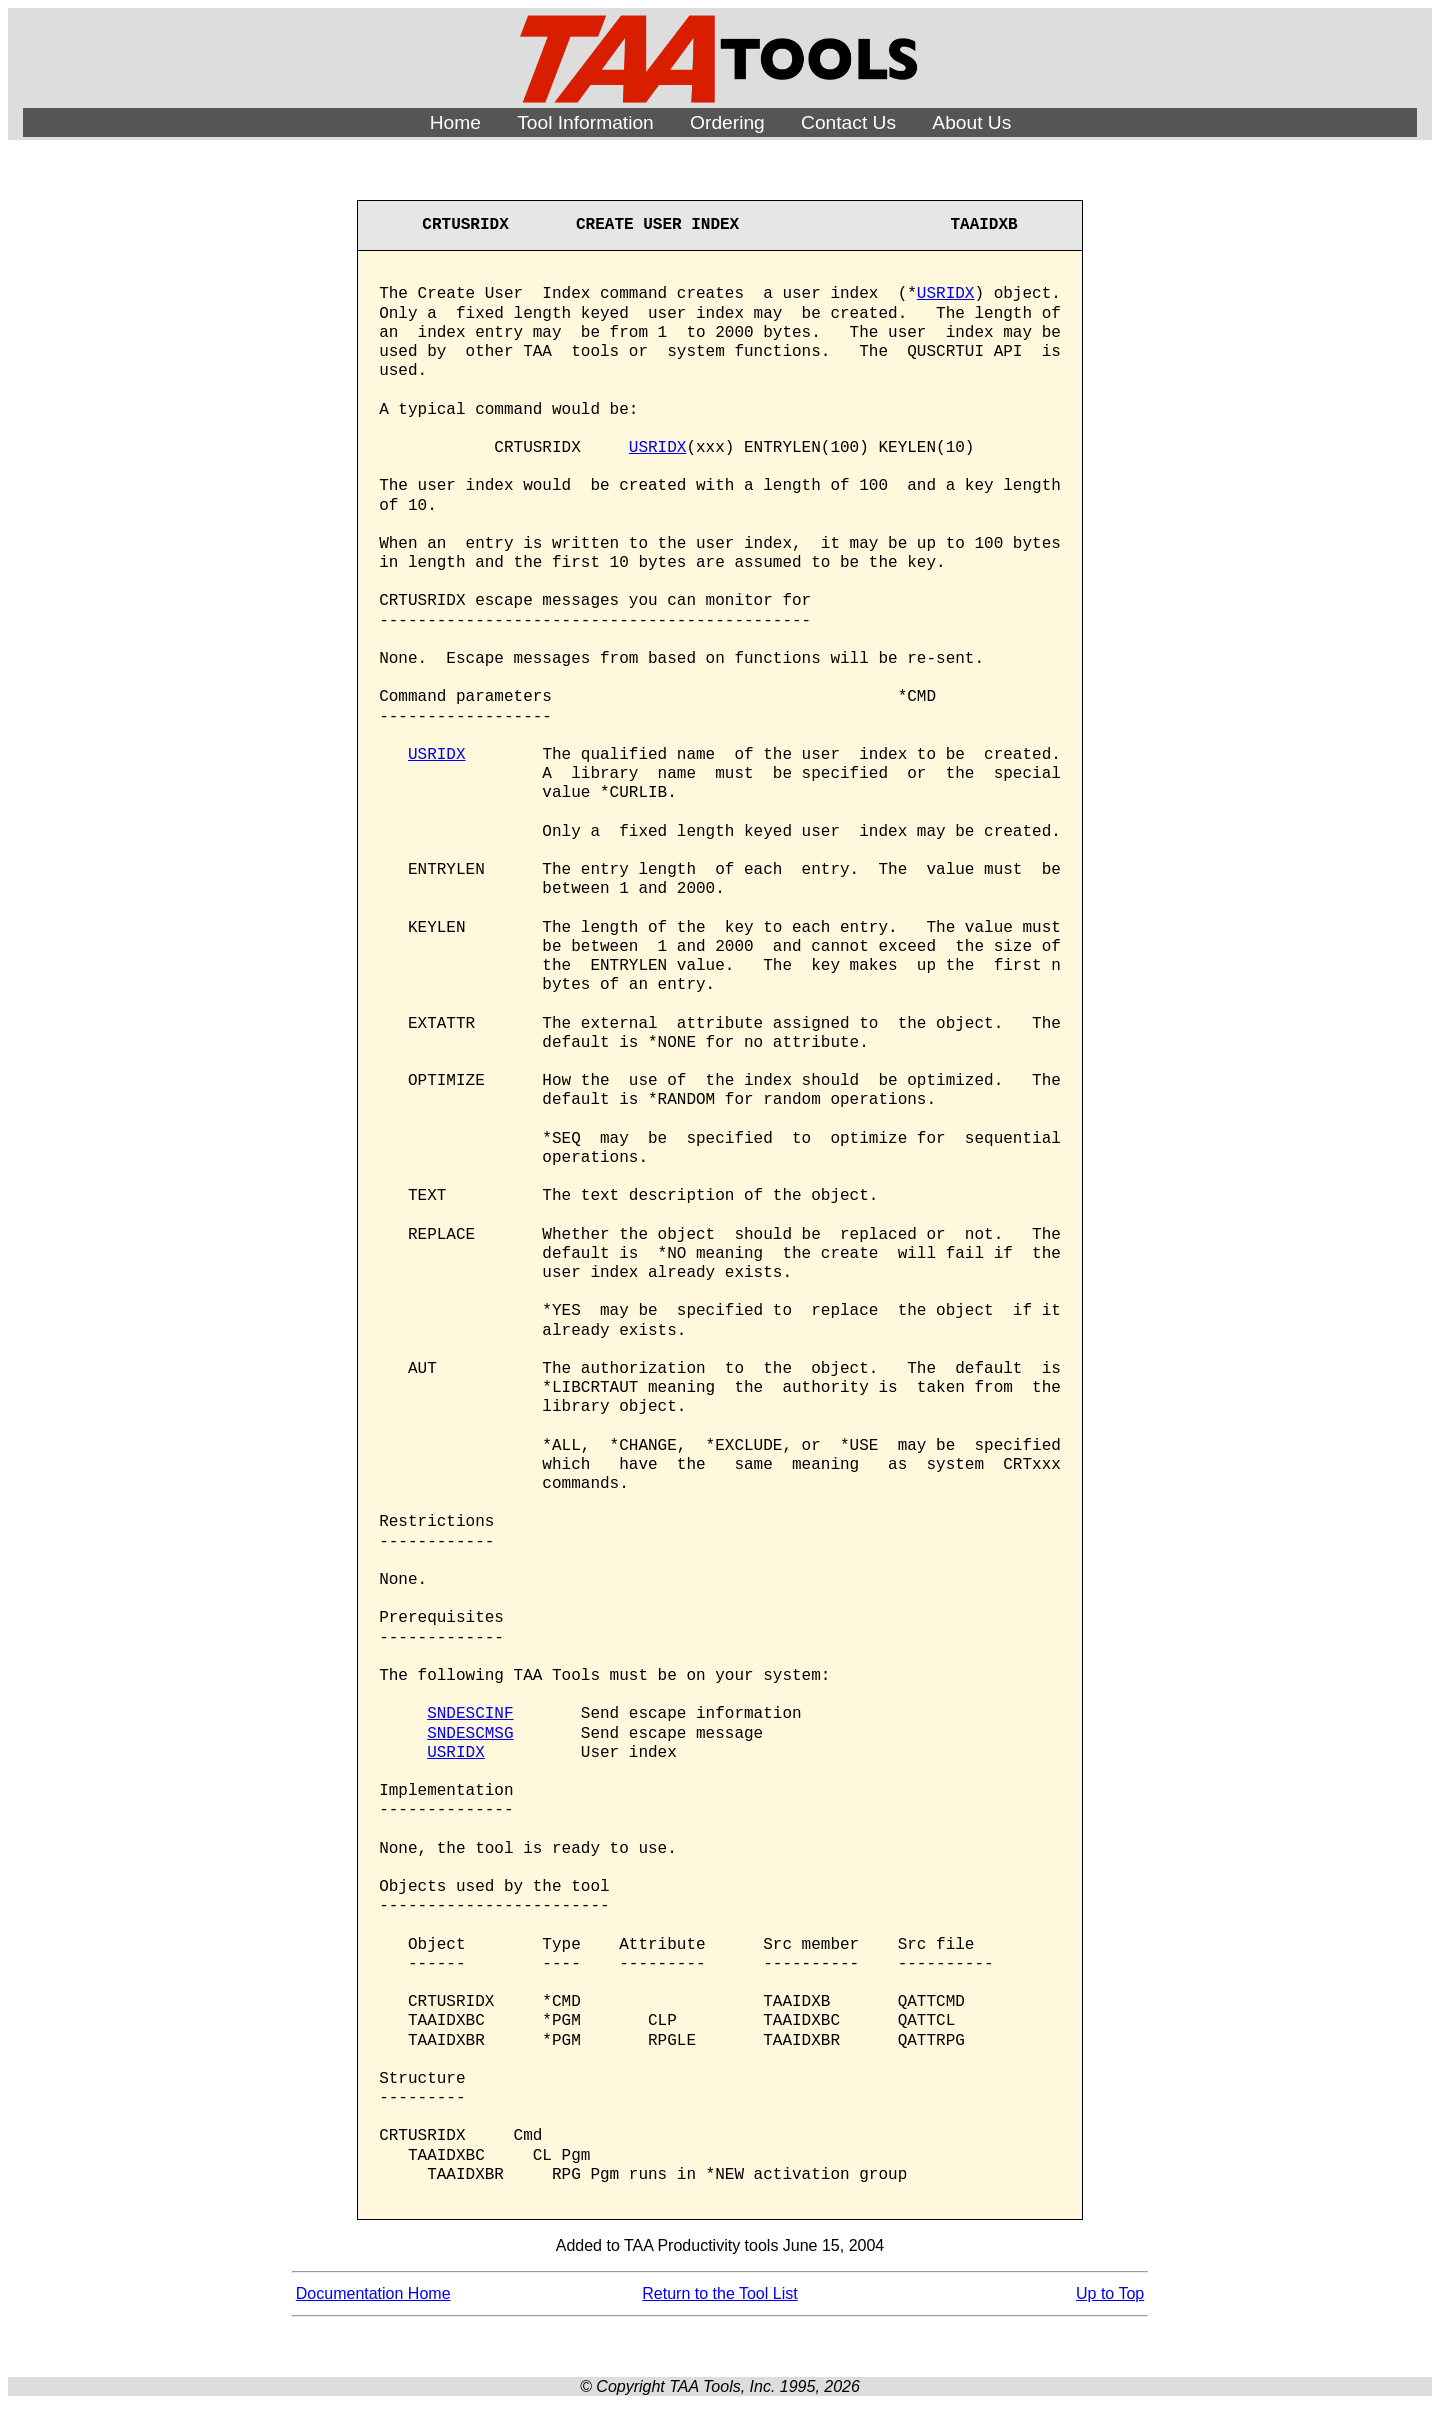 This screenshot has height=2412, width=1440. What do you see at coordinates (455, 122) in the screenshot?
I see `Home` at bounding box center [455, 122].